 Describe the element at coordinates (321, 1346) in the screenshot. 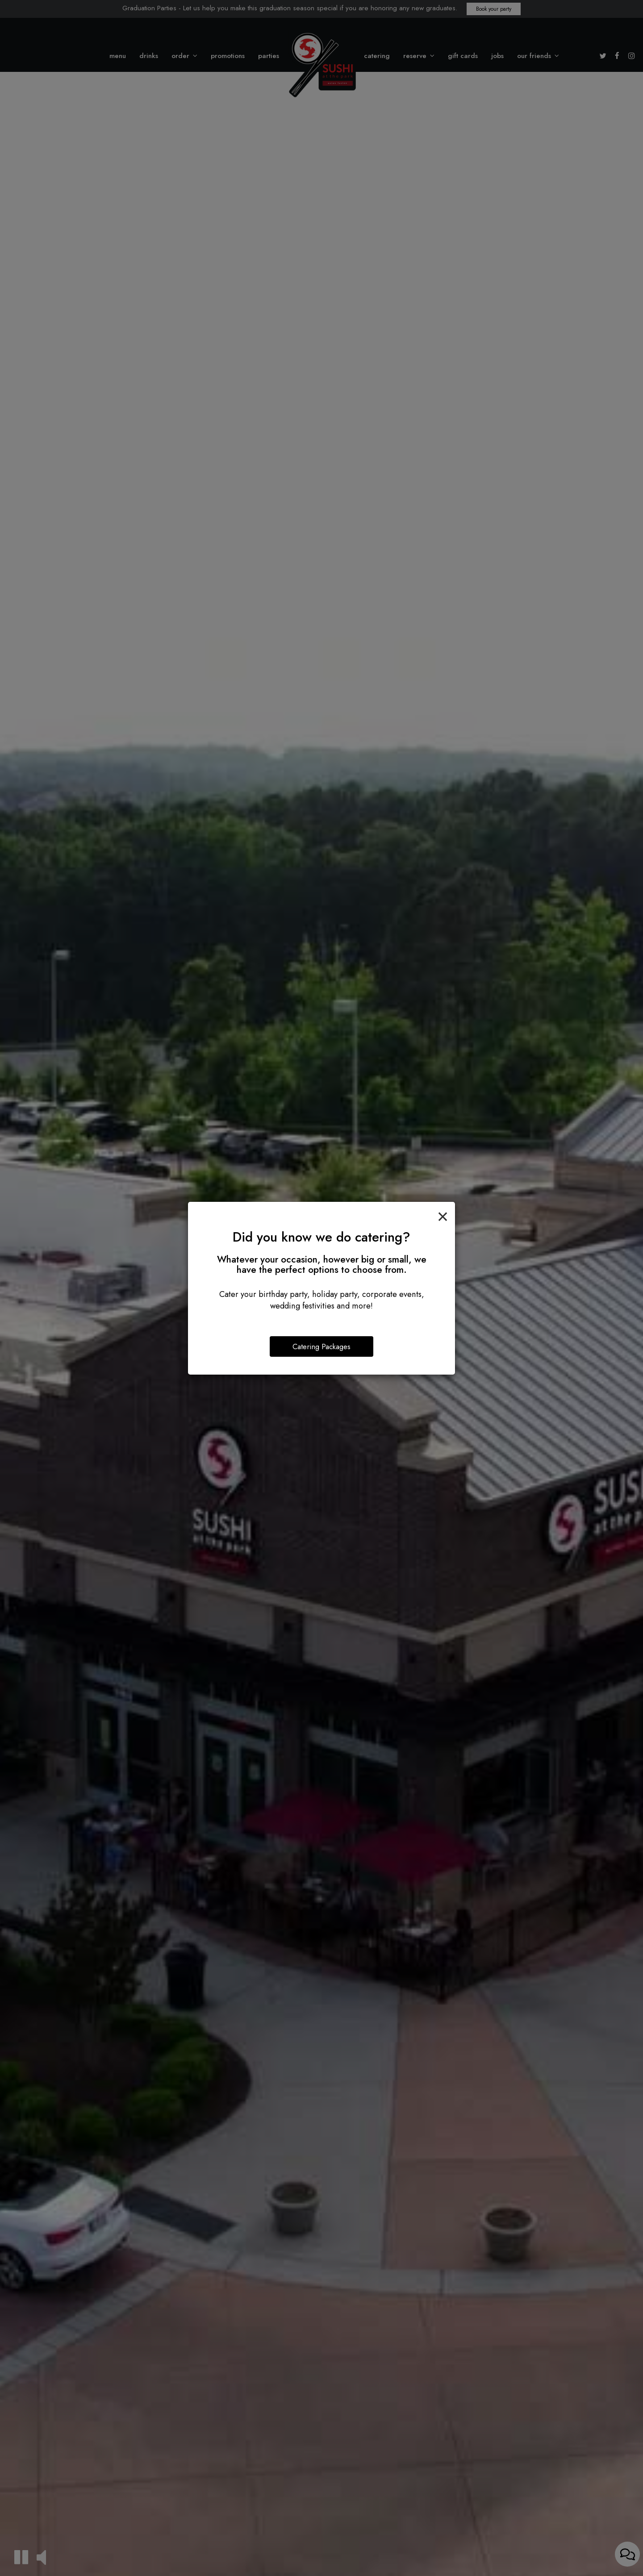

I see `Catering Packages` at that location.